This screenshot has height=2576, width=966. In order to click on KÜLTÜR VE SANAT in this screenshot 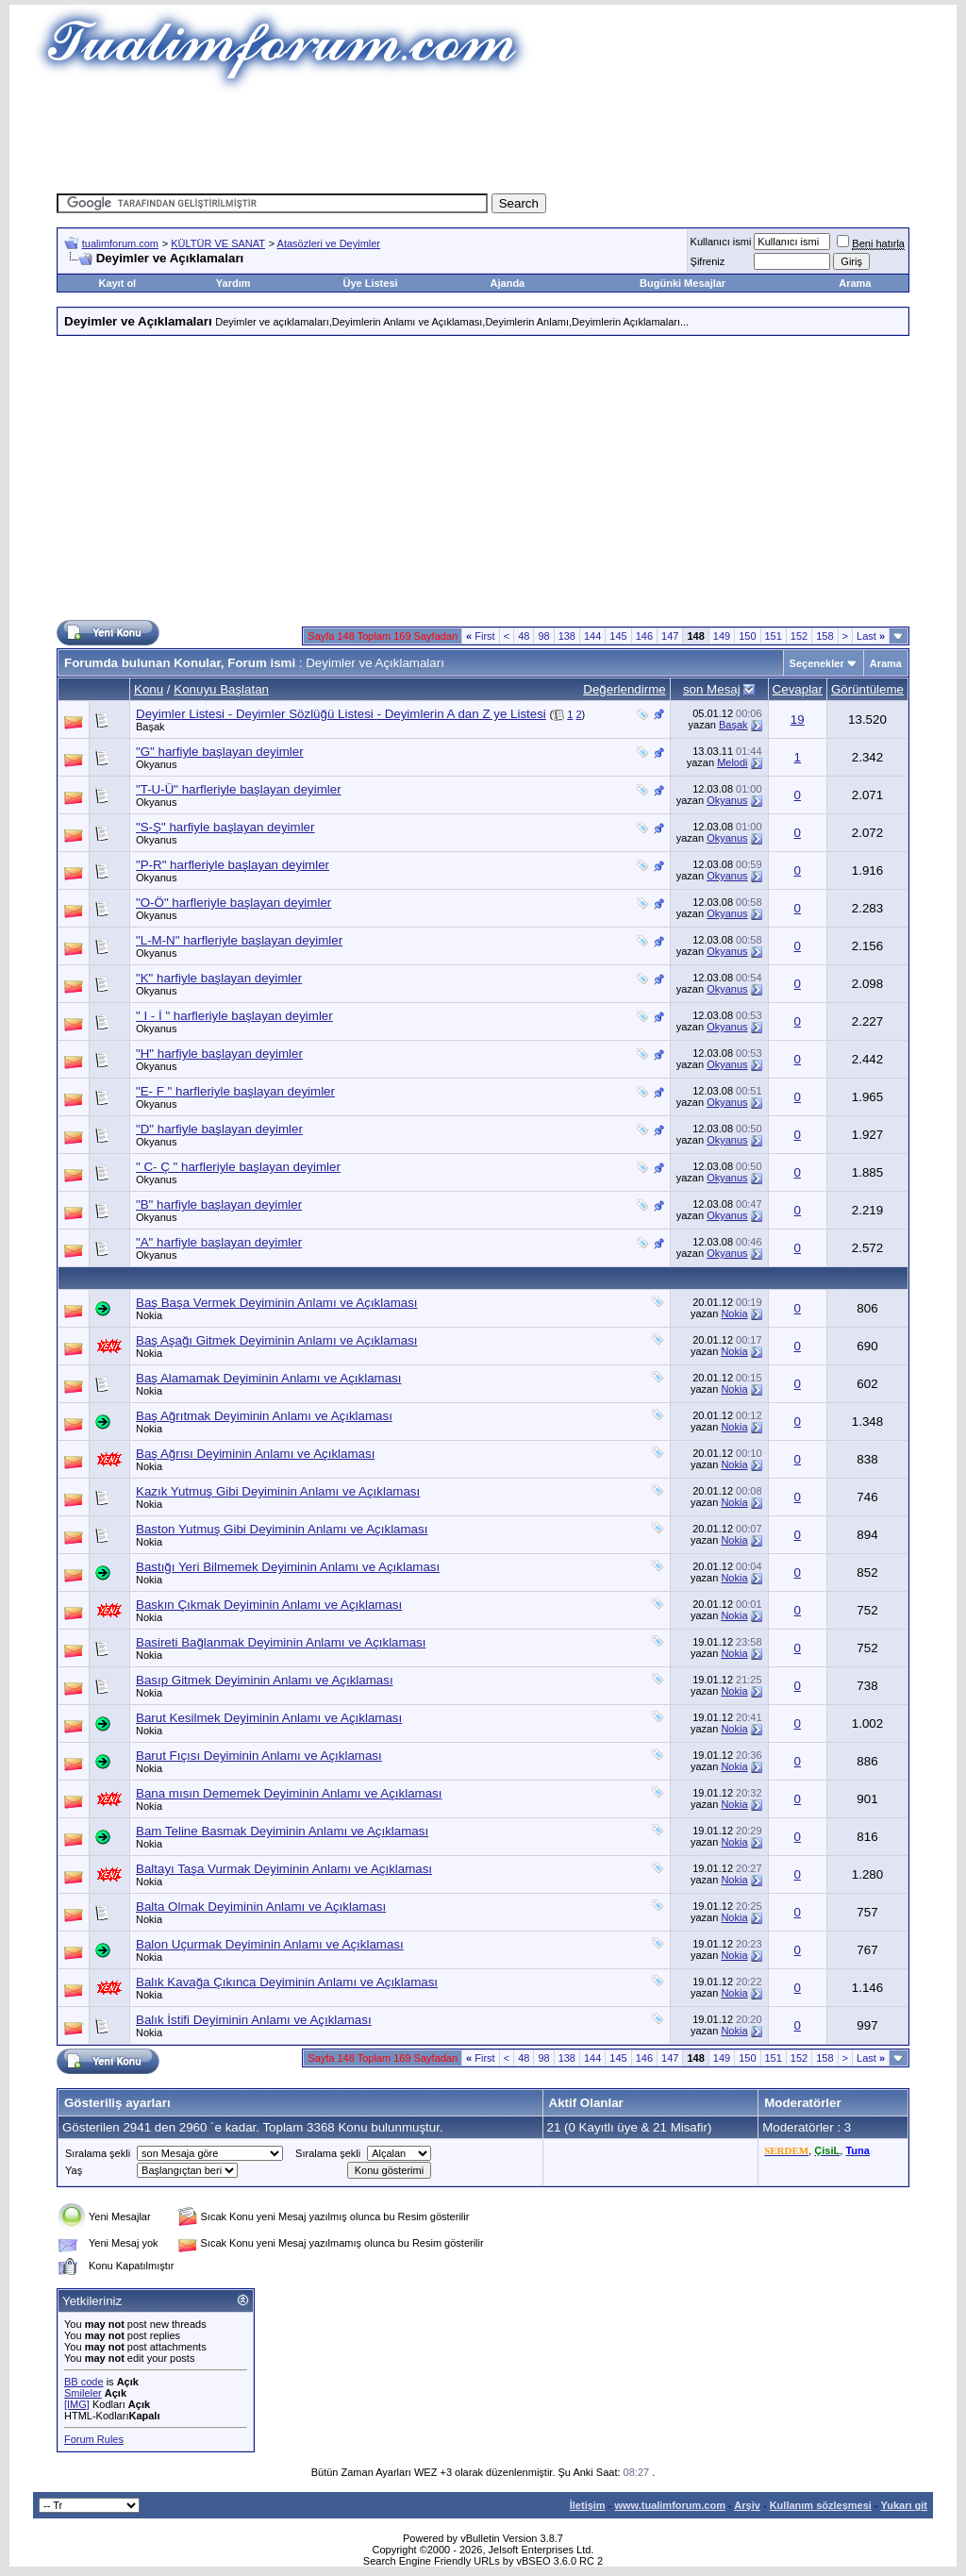, I will do `click(218, 243)`.